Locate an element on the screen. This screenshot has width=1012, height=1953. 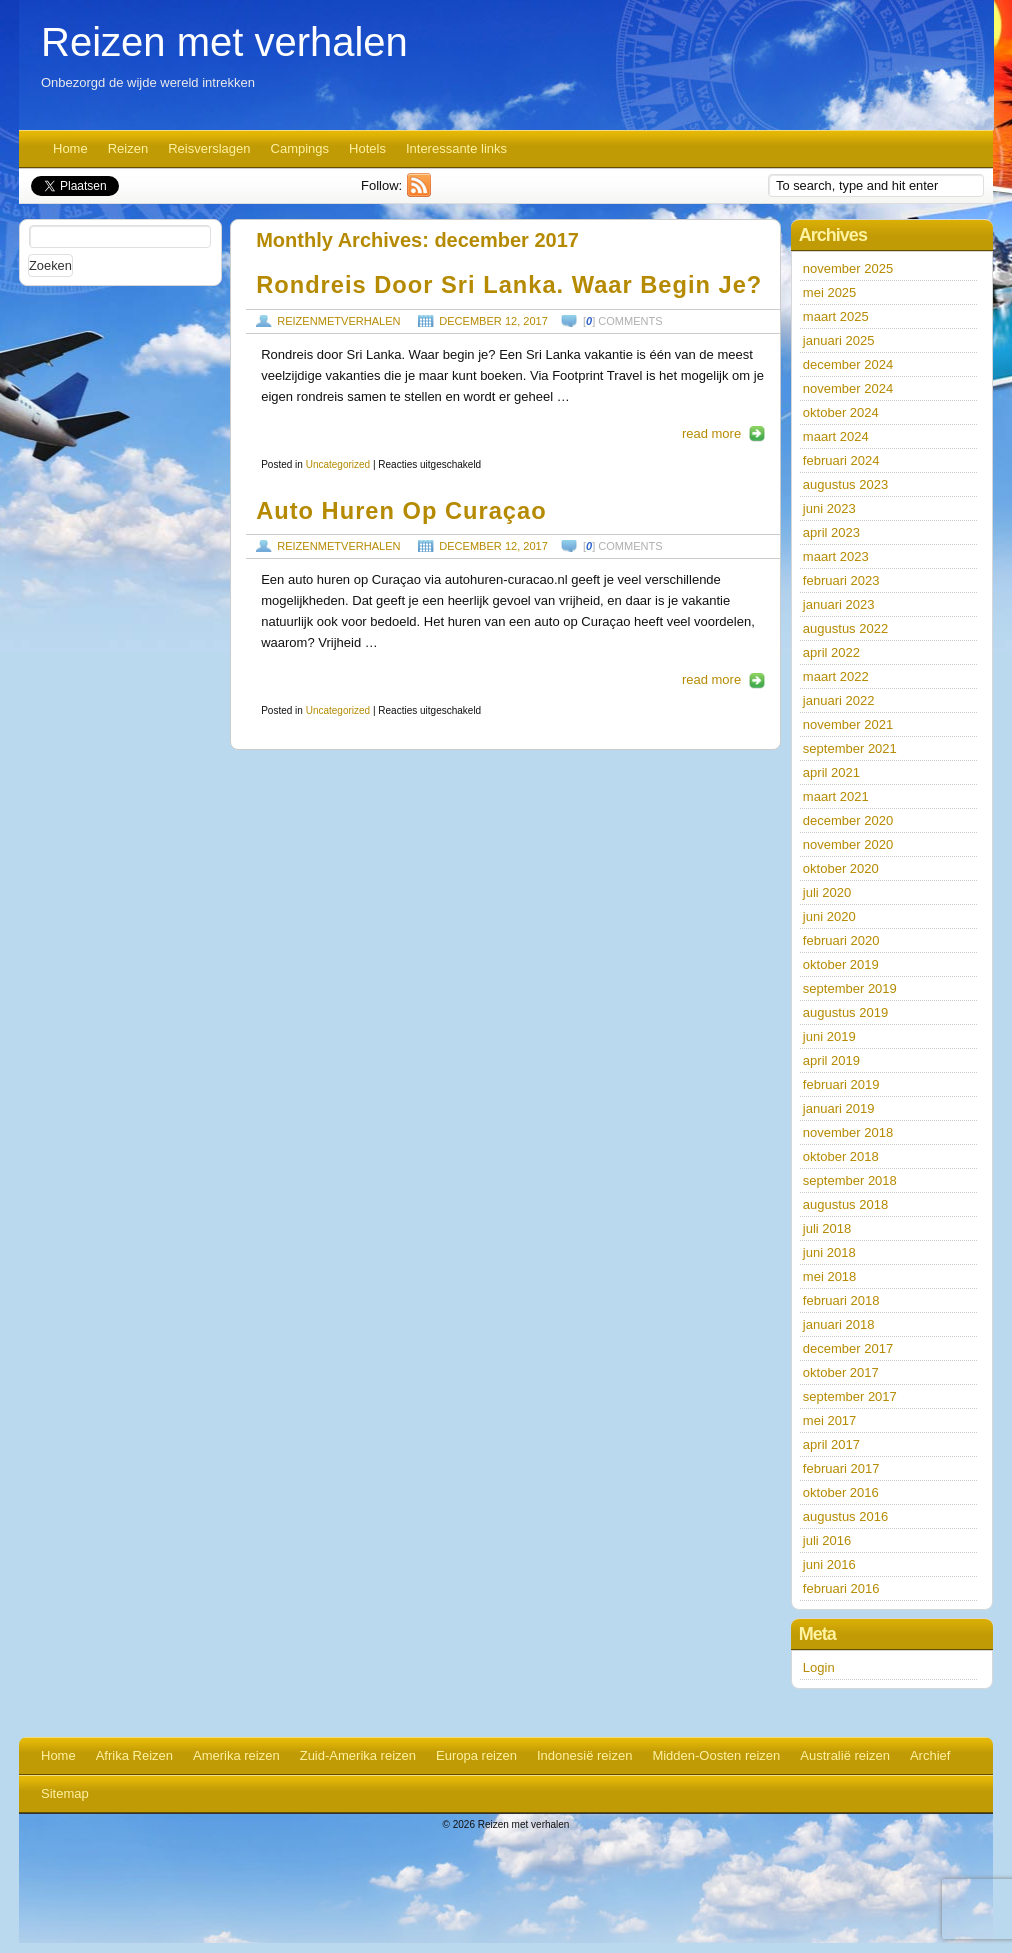
Afrika Reizen is located at coordinates (134, 1755).